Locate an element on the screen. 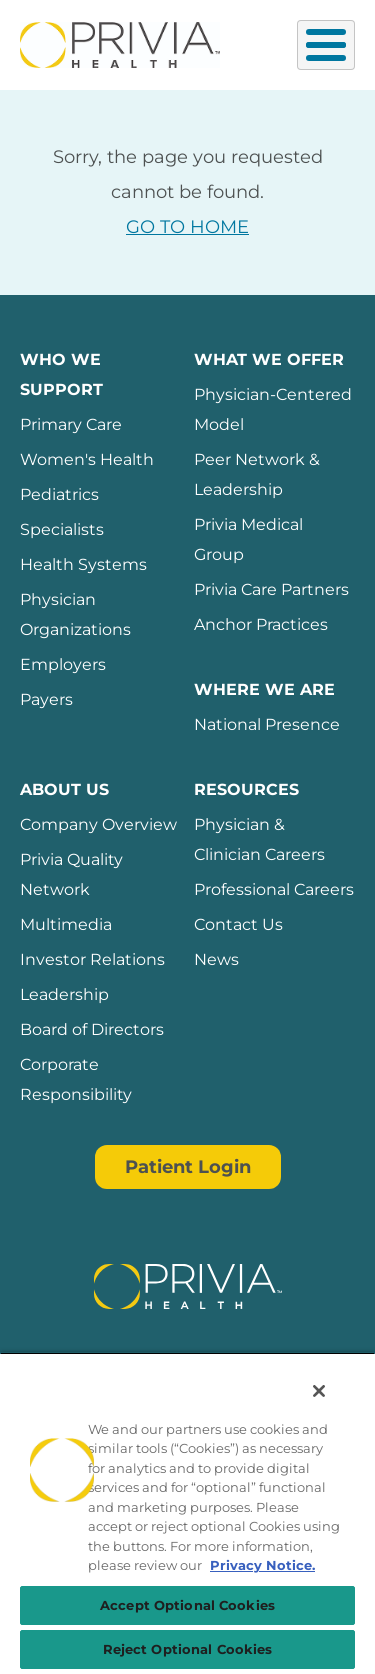 The image size is (375, 1674). [Toggle Menu Button] is located at coordinates (326, 45).